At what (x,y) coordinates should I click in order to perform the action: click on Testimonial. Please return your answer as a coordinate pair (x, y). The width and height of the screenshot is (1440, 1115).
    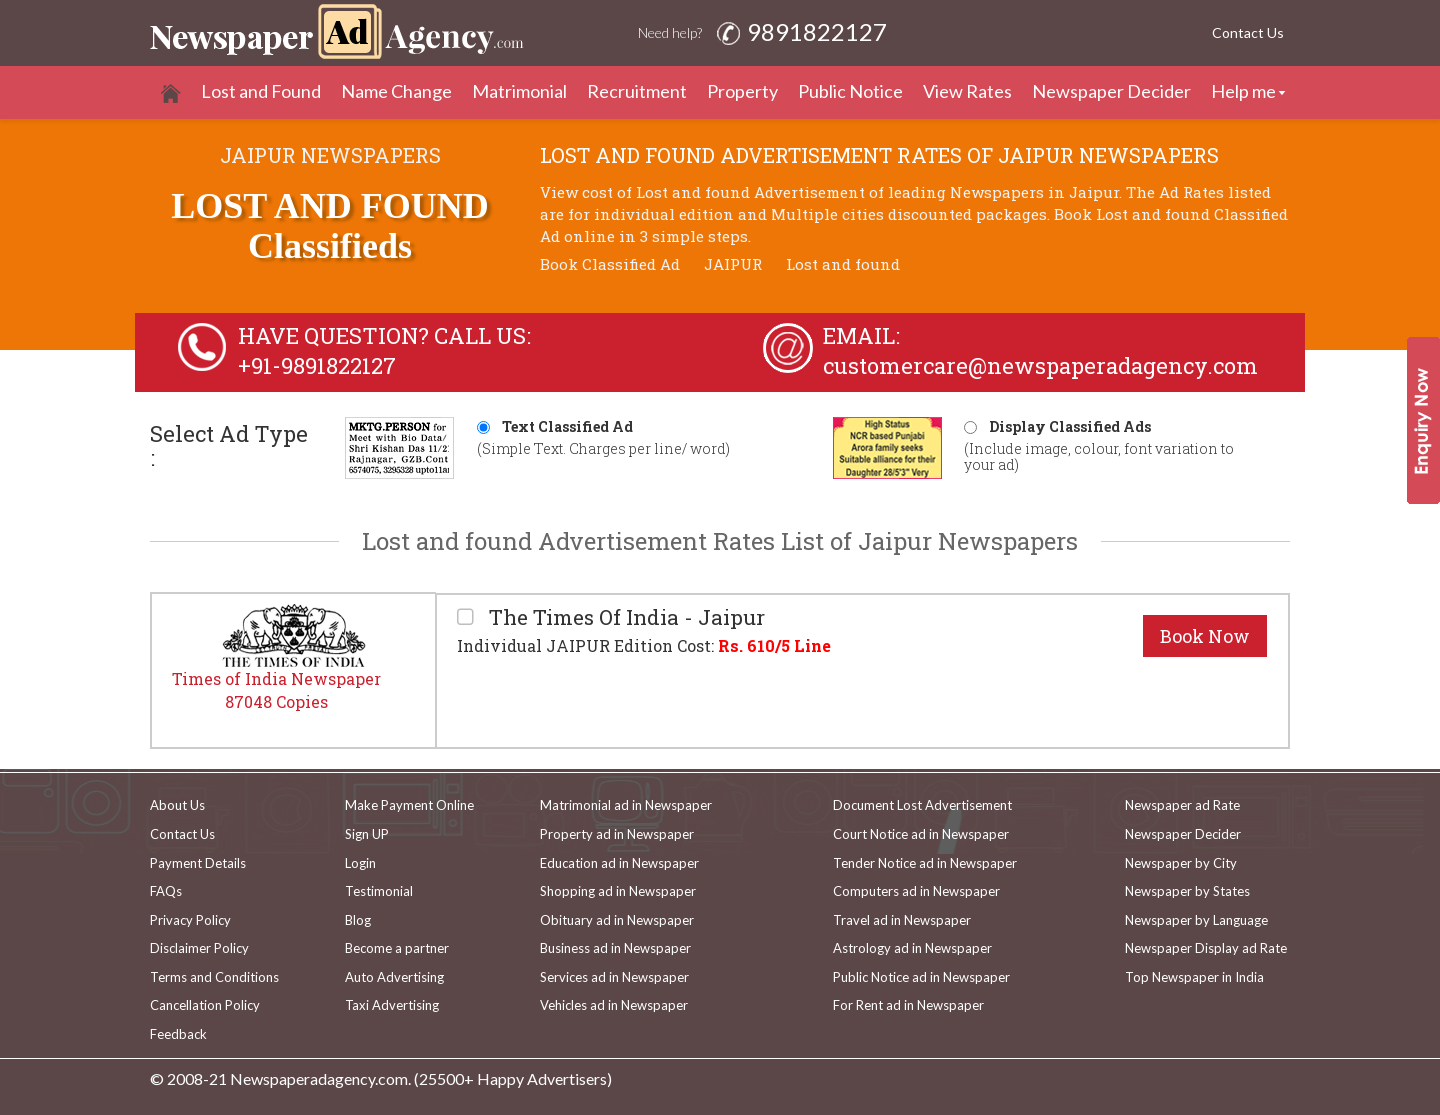
    Looking at the image, I should click on (379, 891).